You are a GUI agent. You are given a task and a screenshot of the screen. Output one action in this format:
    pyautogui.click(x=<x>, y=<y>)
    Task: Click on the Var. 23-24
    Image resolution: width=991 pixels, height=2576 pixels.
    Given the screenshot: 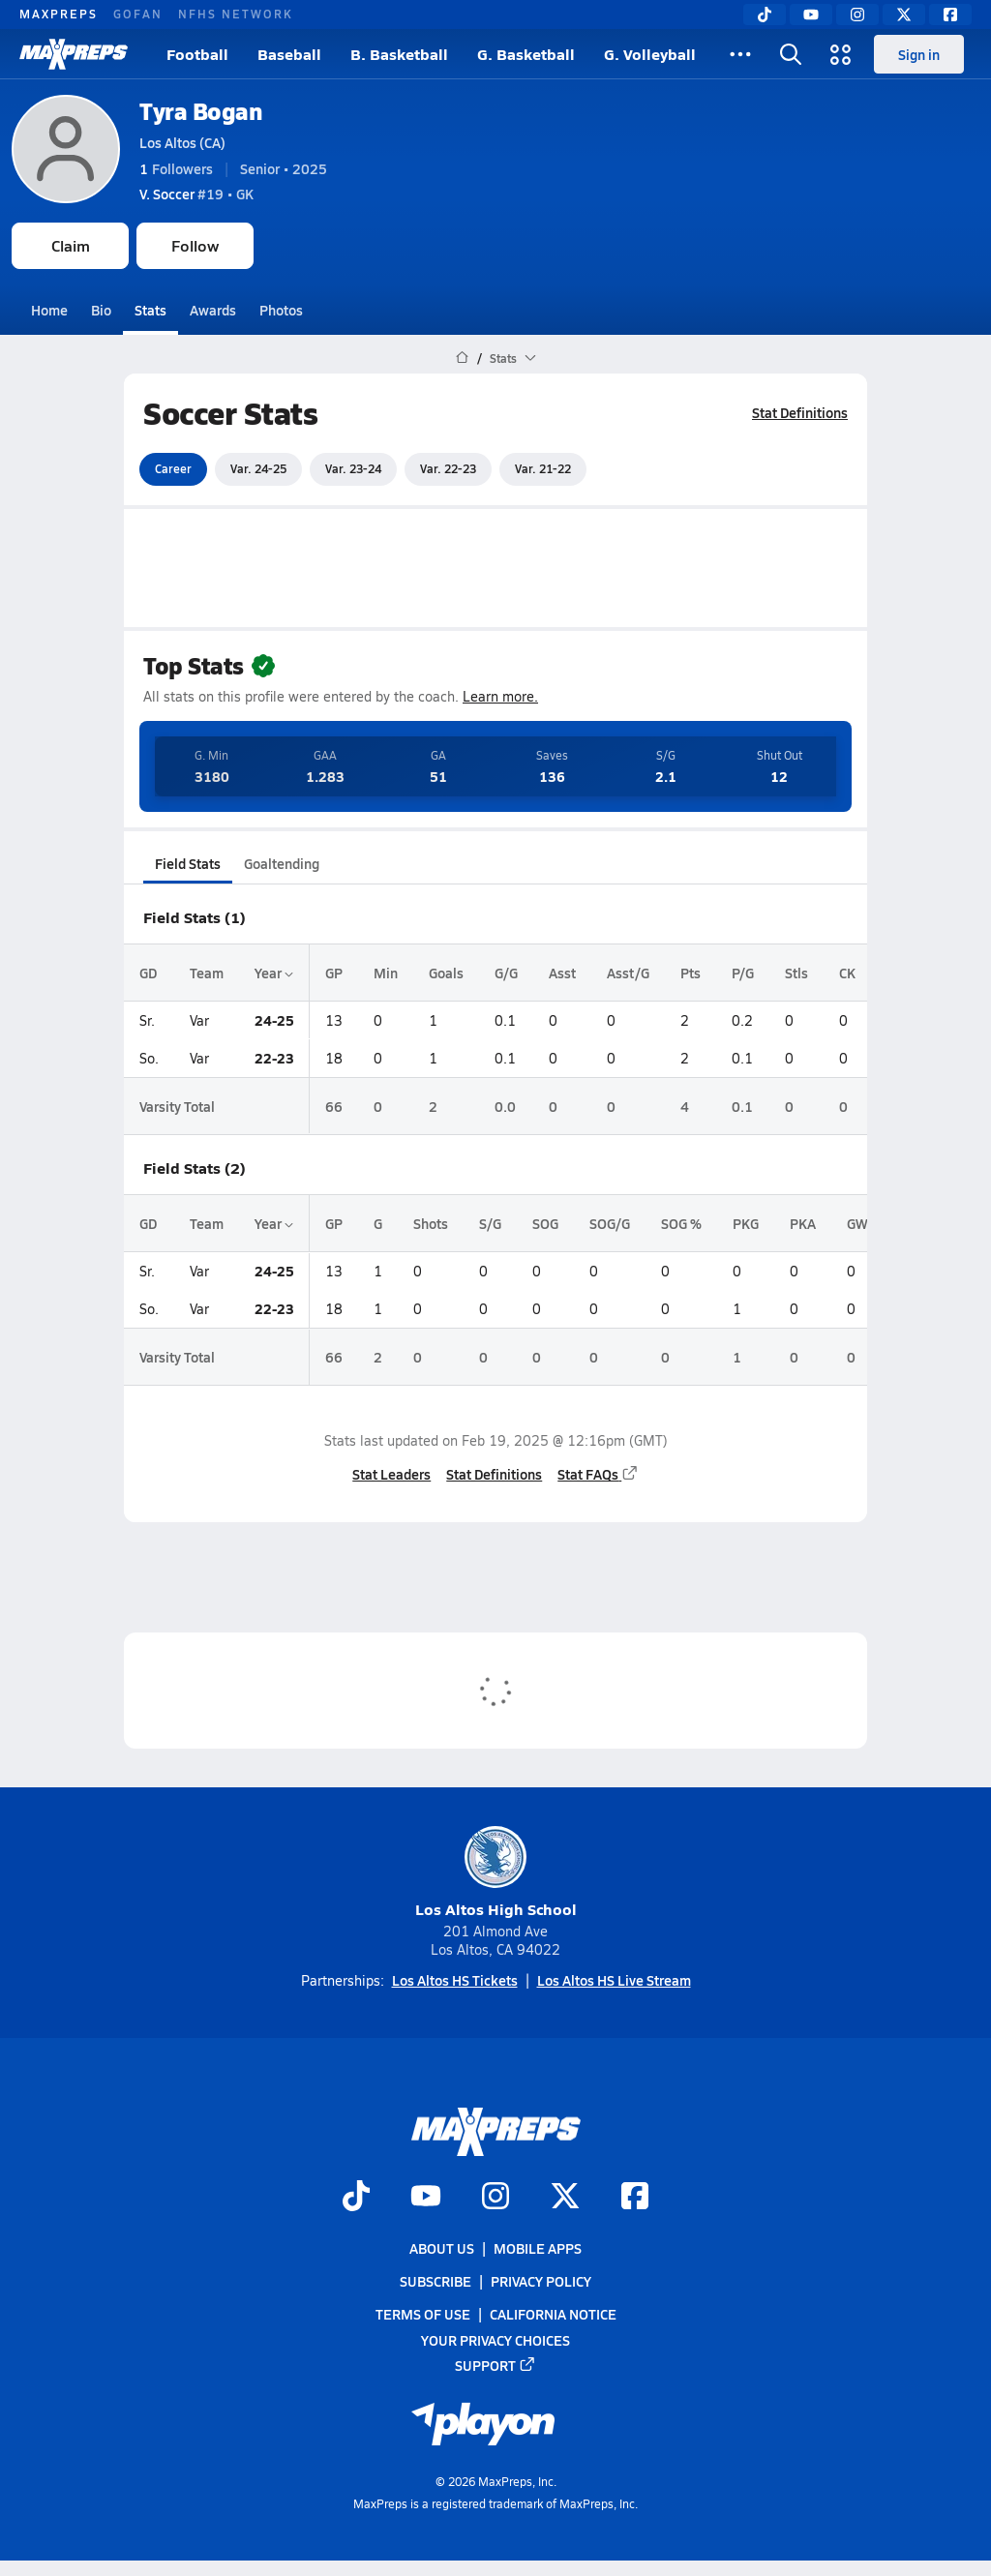 What is the action you would take?
    pyautogui.click(x=353, y=468)
    